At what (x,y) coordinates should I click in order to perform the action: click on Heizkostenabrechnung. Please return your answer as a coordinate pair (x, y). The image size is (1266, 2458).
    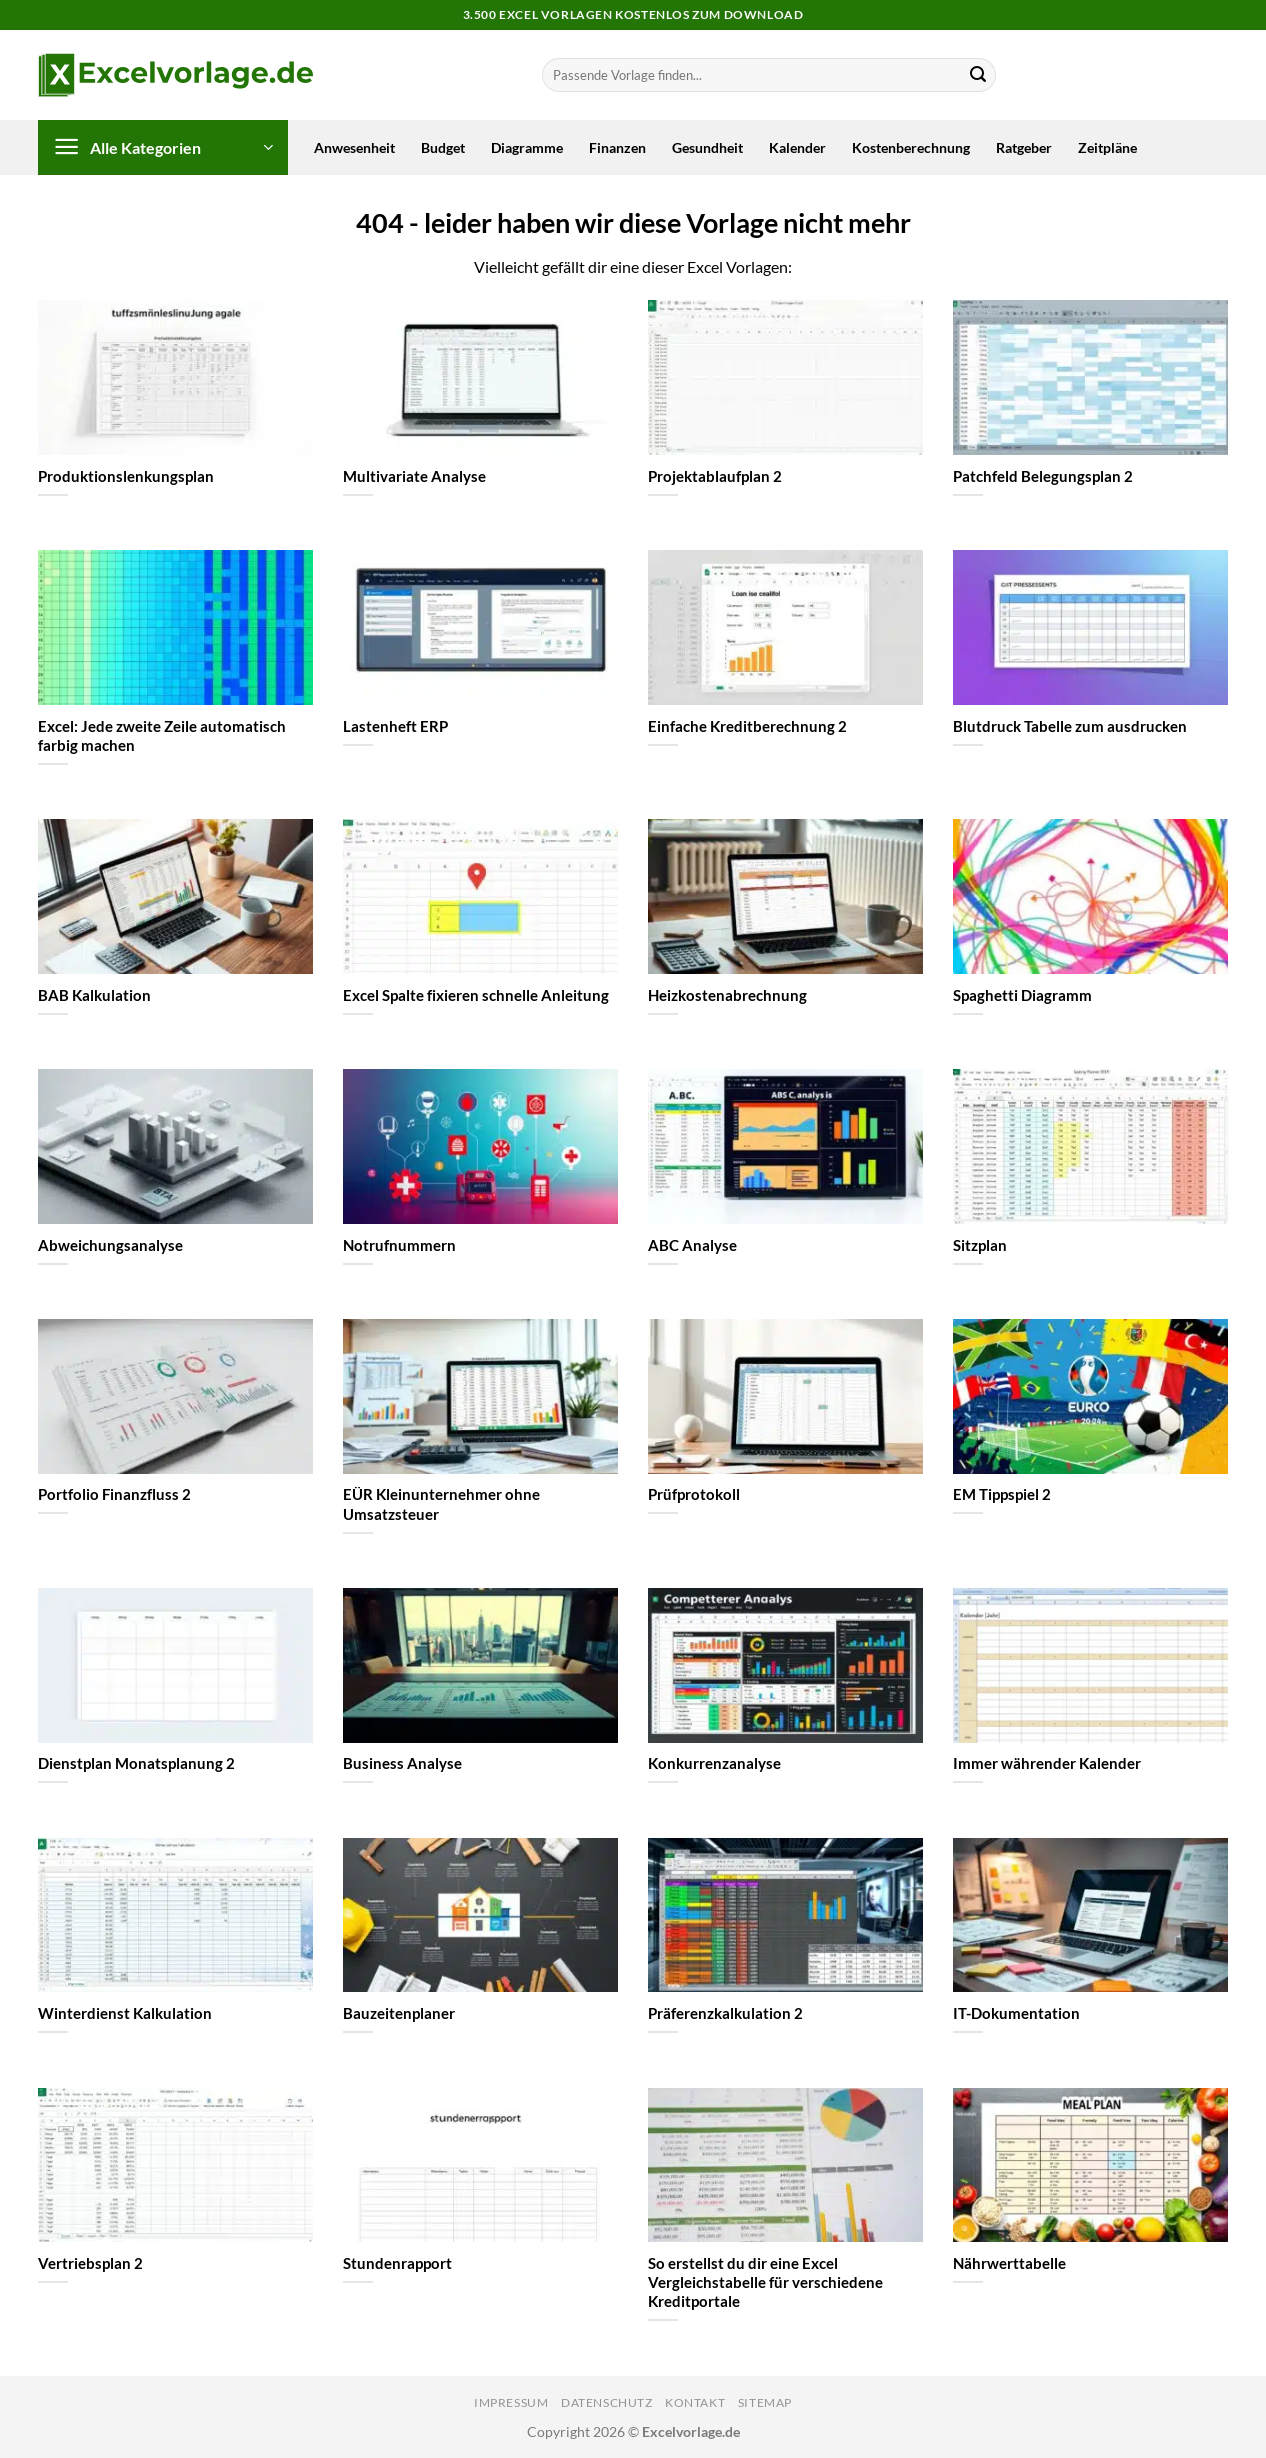
    Looking at the image, I should click on (727, 995).